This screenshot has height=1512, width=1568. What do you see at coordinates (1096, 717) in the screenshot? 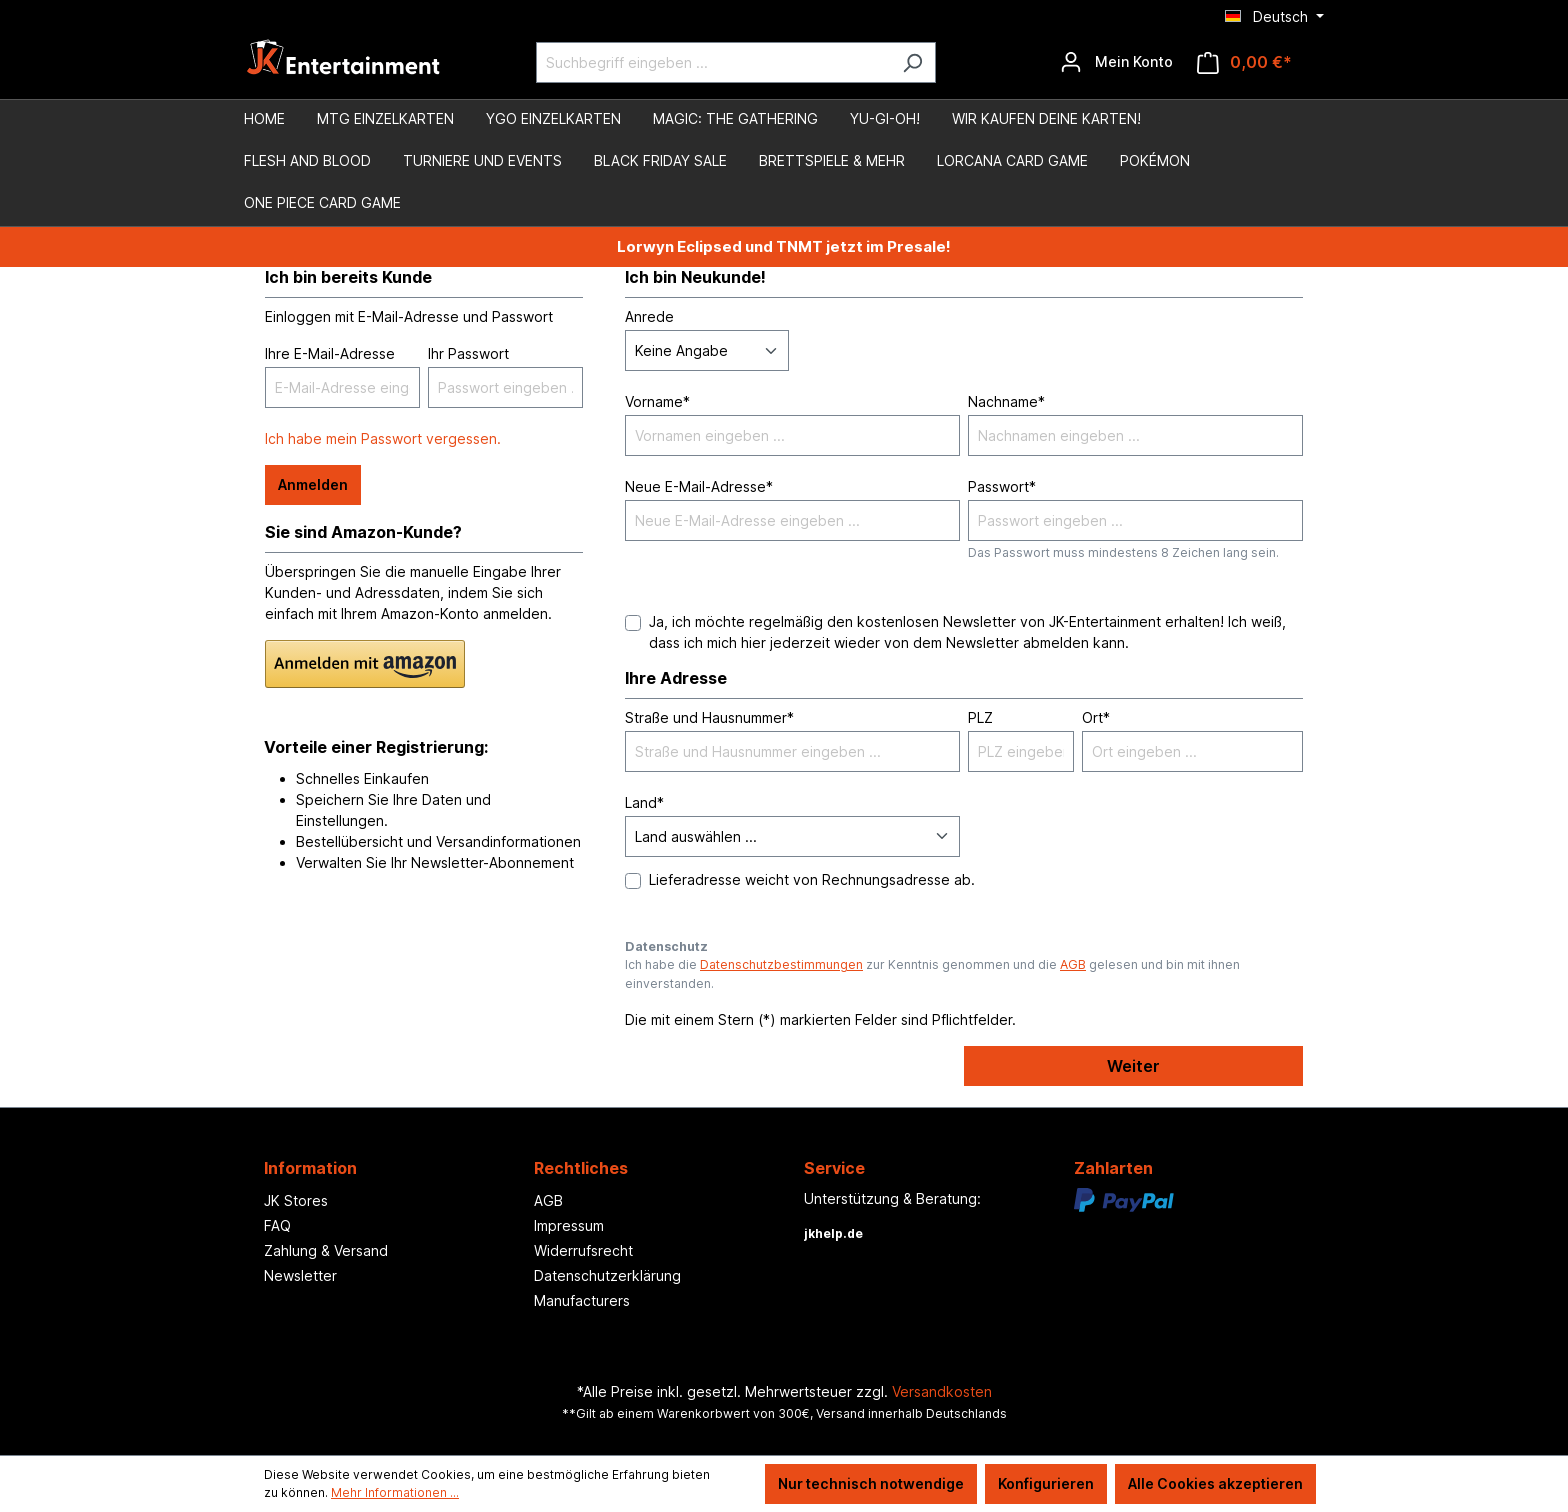
I see `Ort*` at bounding box center [1096, 717].